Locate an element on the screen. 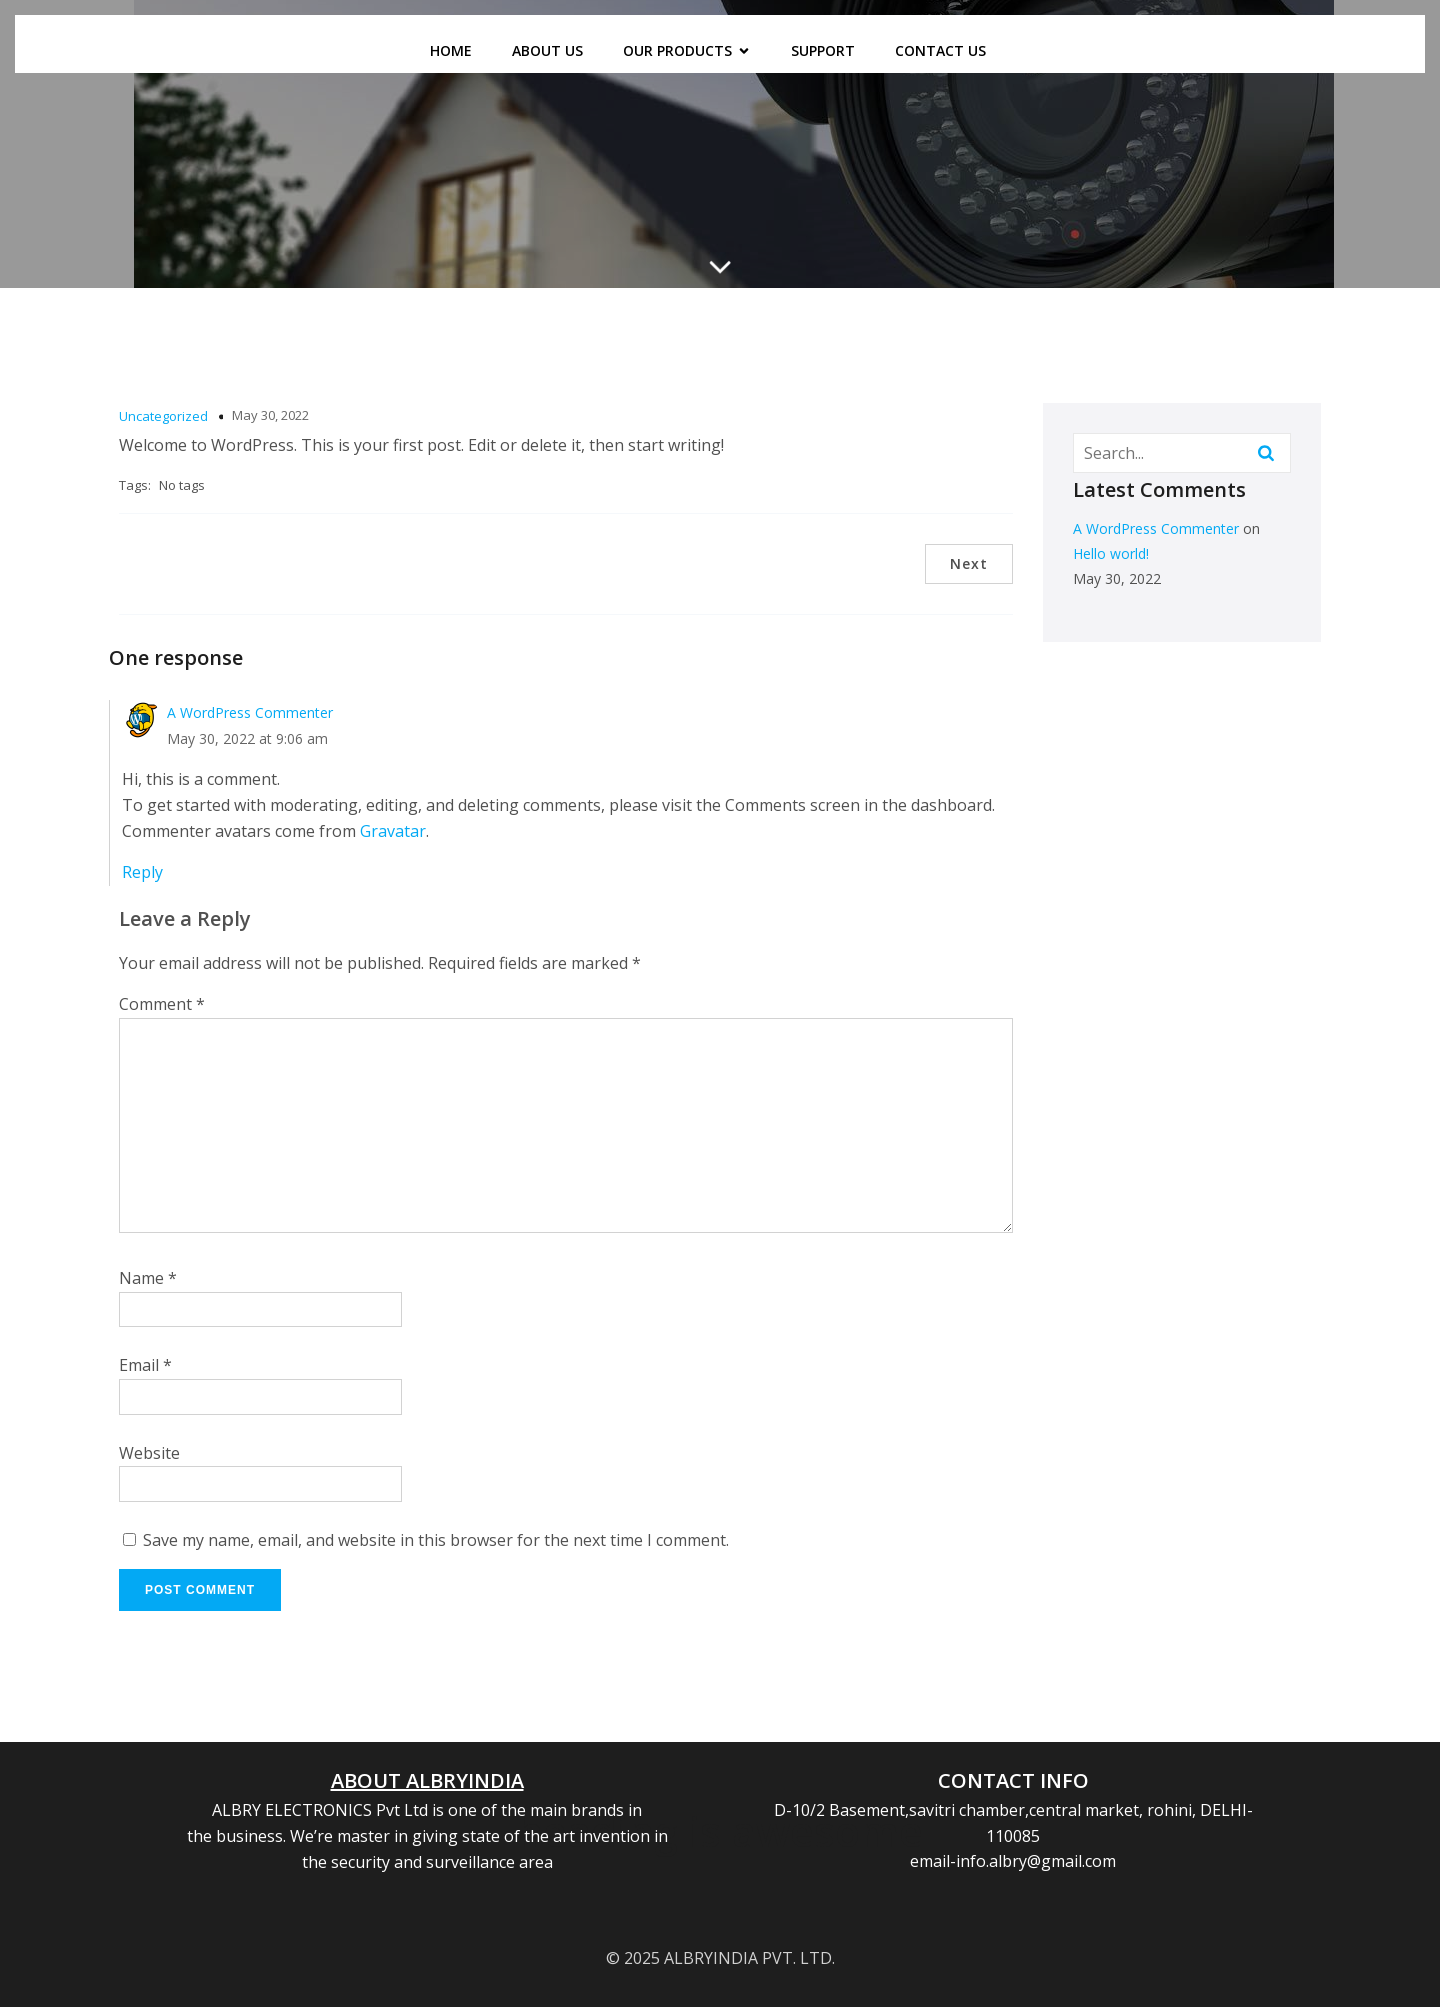  A WordPress Commenter is located at coordinates (250, 712).